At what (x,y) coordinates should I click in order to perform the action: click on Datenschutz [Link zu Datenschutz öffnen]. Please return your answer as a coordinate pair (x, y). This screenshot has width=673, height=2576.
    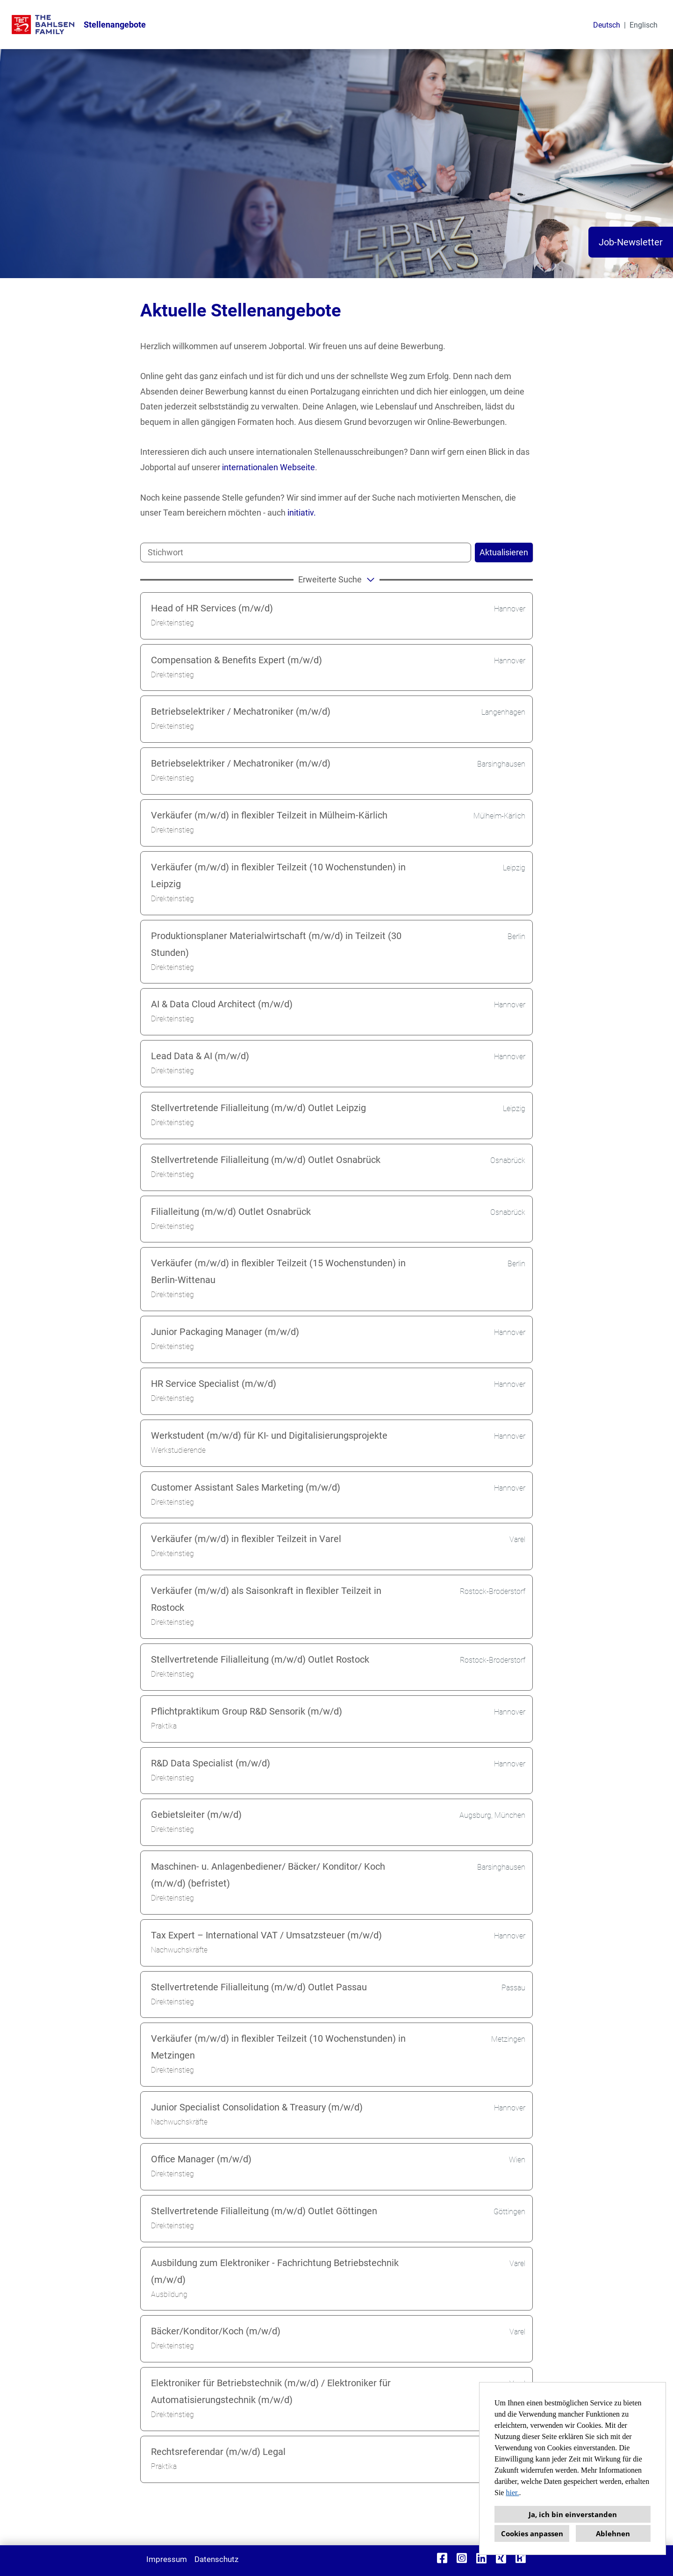
    Looking at the image, I should click on (216, 2559).